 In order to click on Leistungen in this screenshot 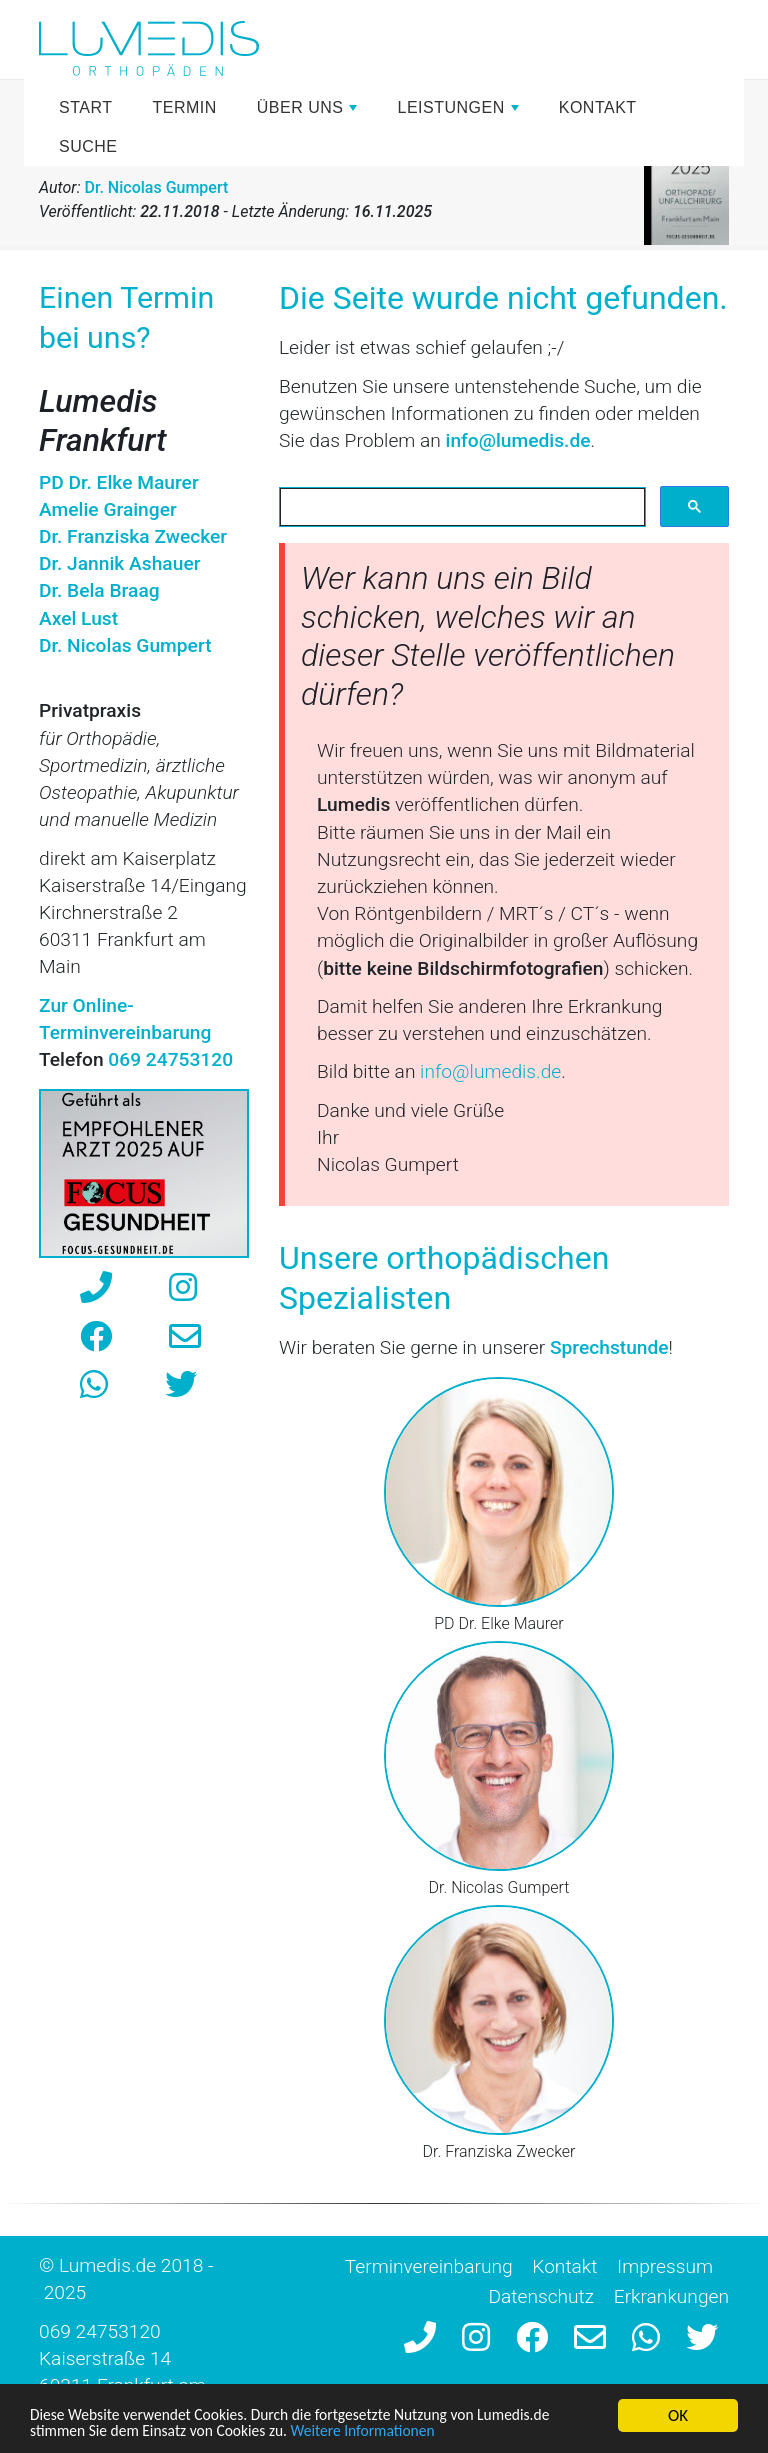, I will do `click(460, 113)`.